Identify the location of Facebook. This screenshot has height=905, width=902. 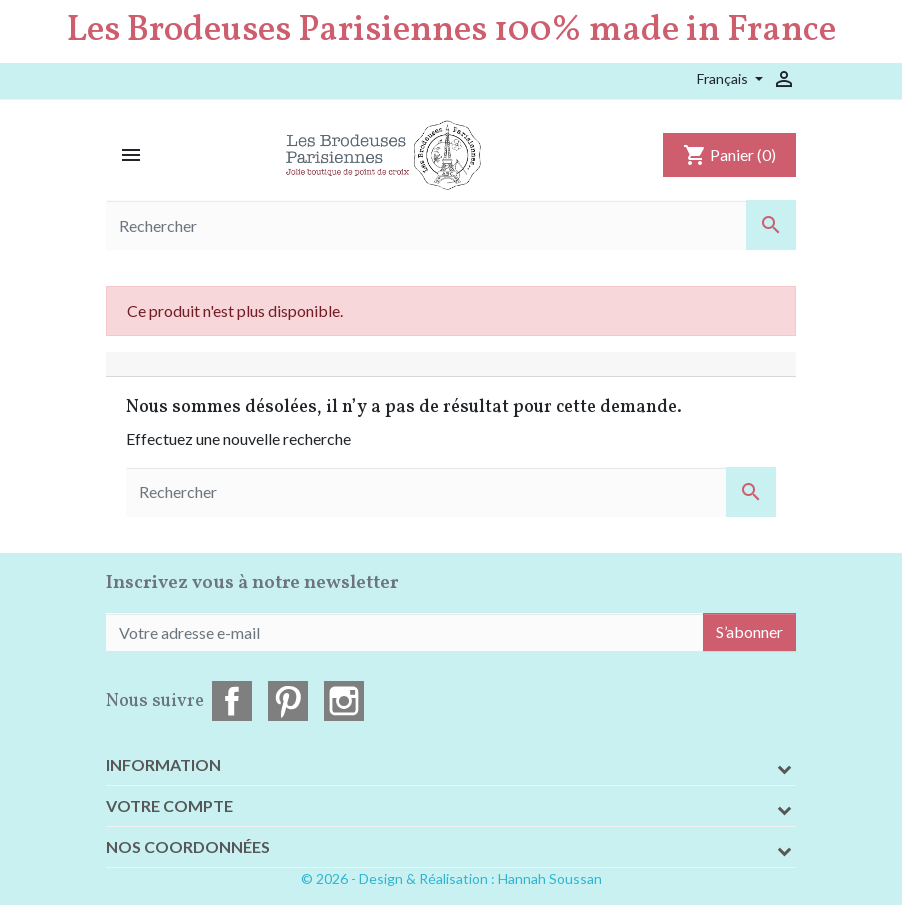
(232, 701).